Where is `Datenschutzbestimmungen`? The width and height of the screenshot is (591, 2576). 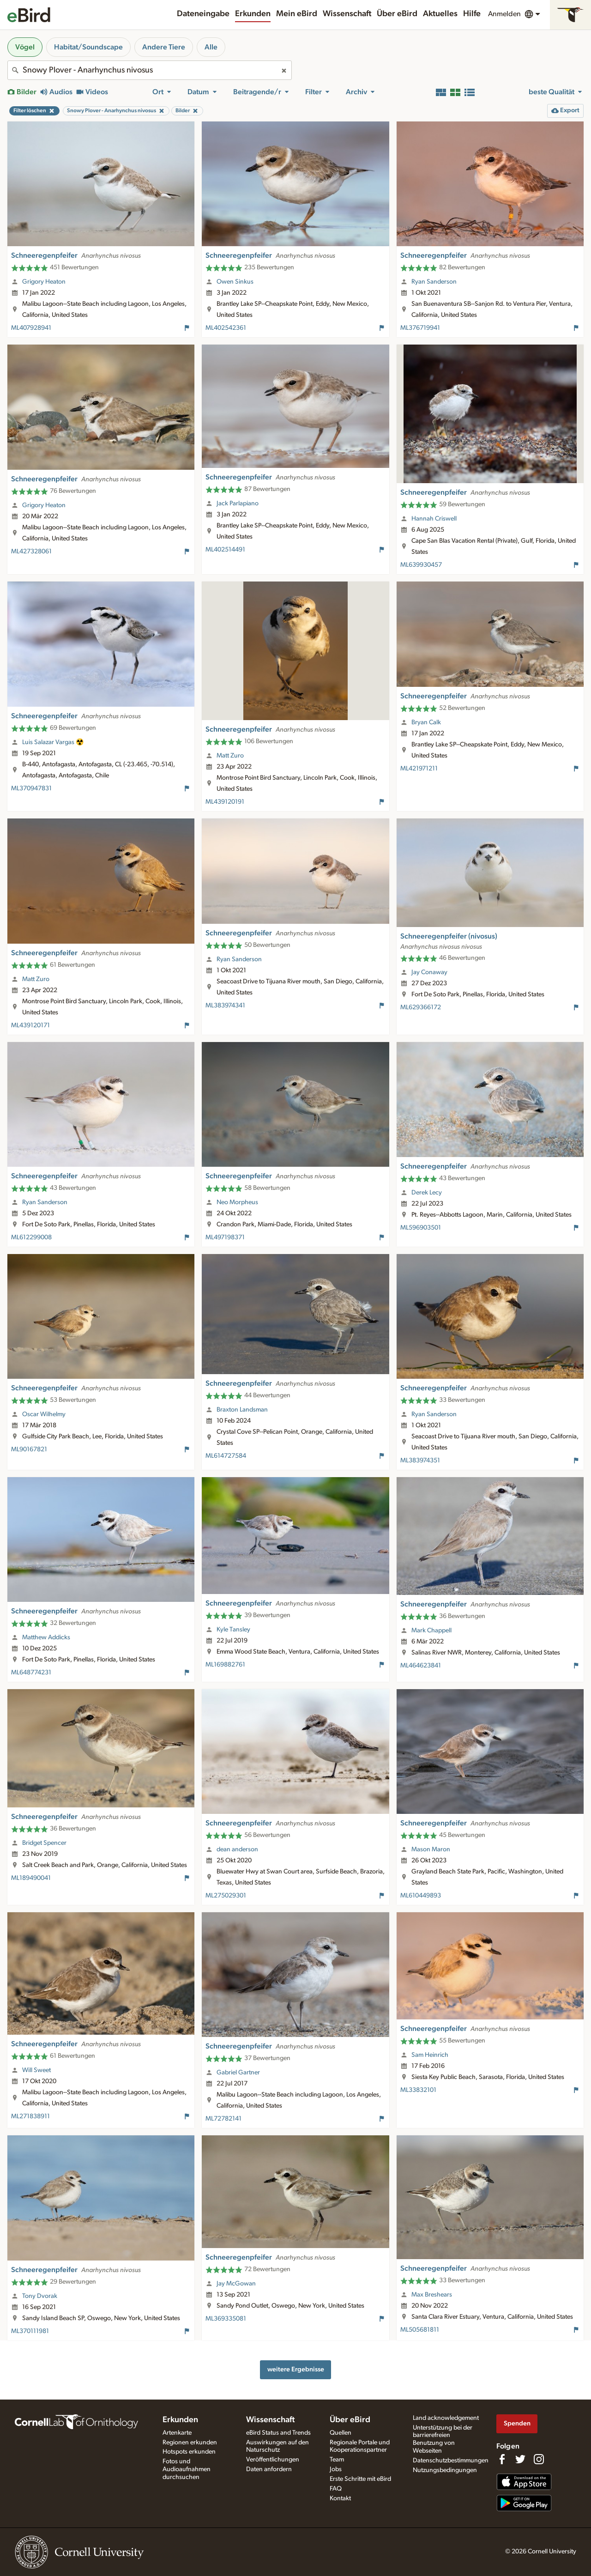
Datenschutzbestimmungen is located at coordinates (450, 2460).